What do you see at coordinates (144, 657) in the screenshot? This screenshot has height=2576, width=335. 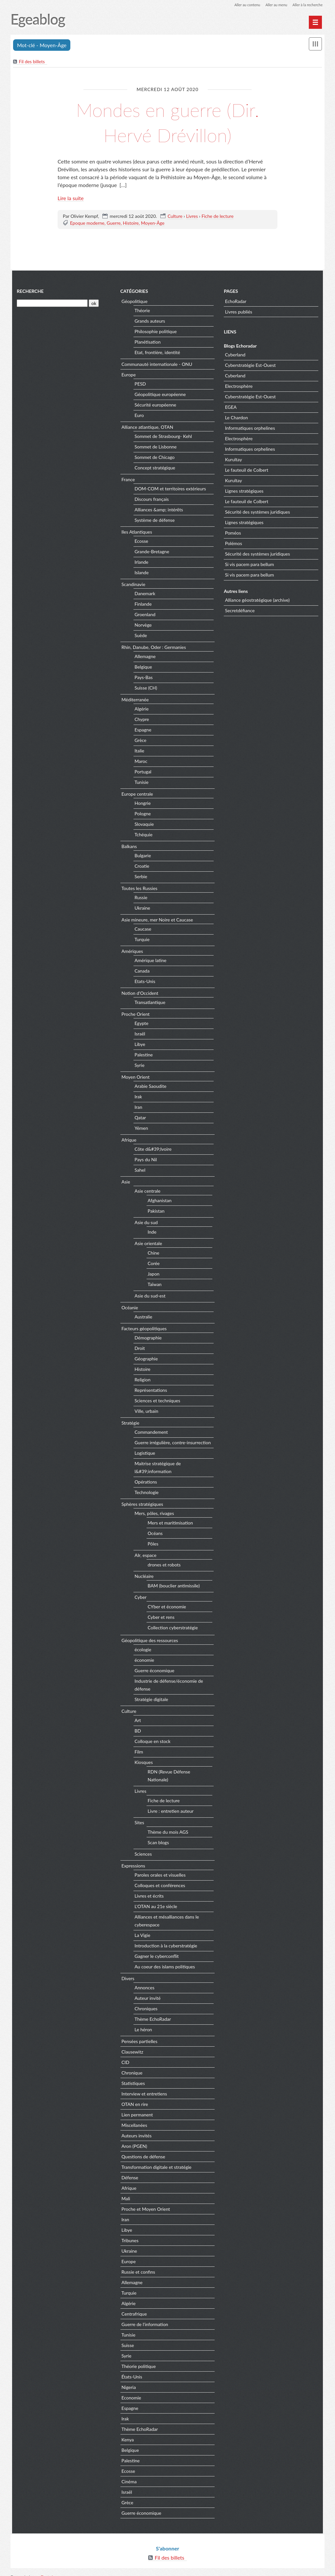 I see `Allemagne` at bounding box center [144, 657].